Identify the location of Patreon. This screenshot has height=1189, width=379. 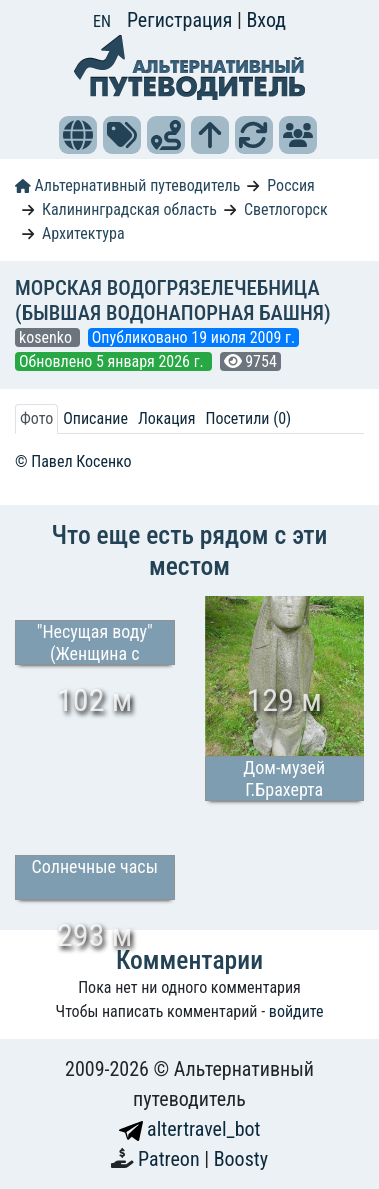
(171, 1159).